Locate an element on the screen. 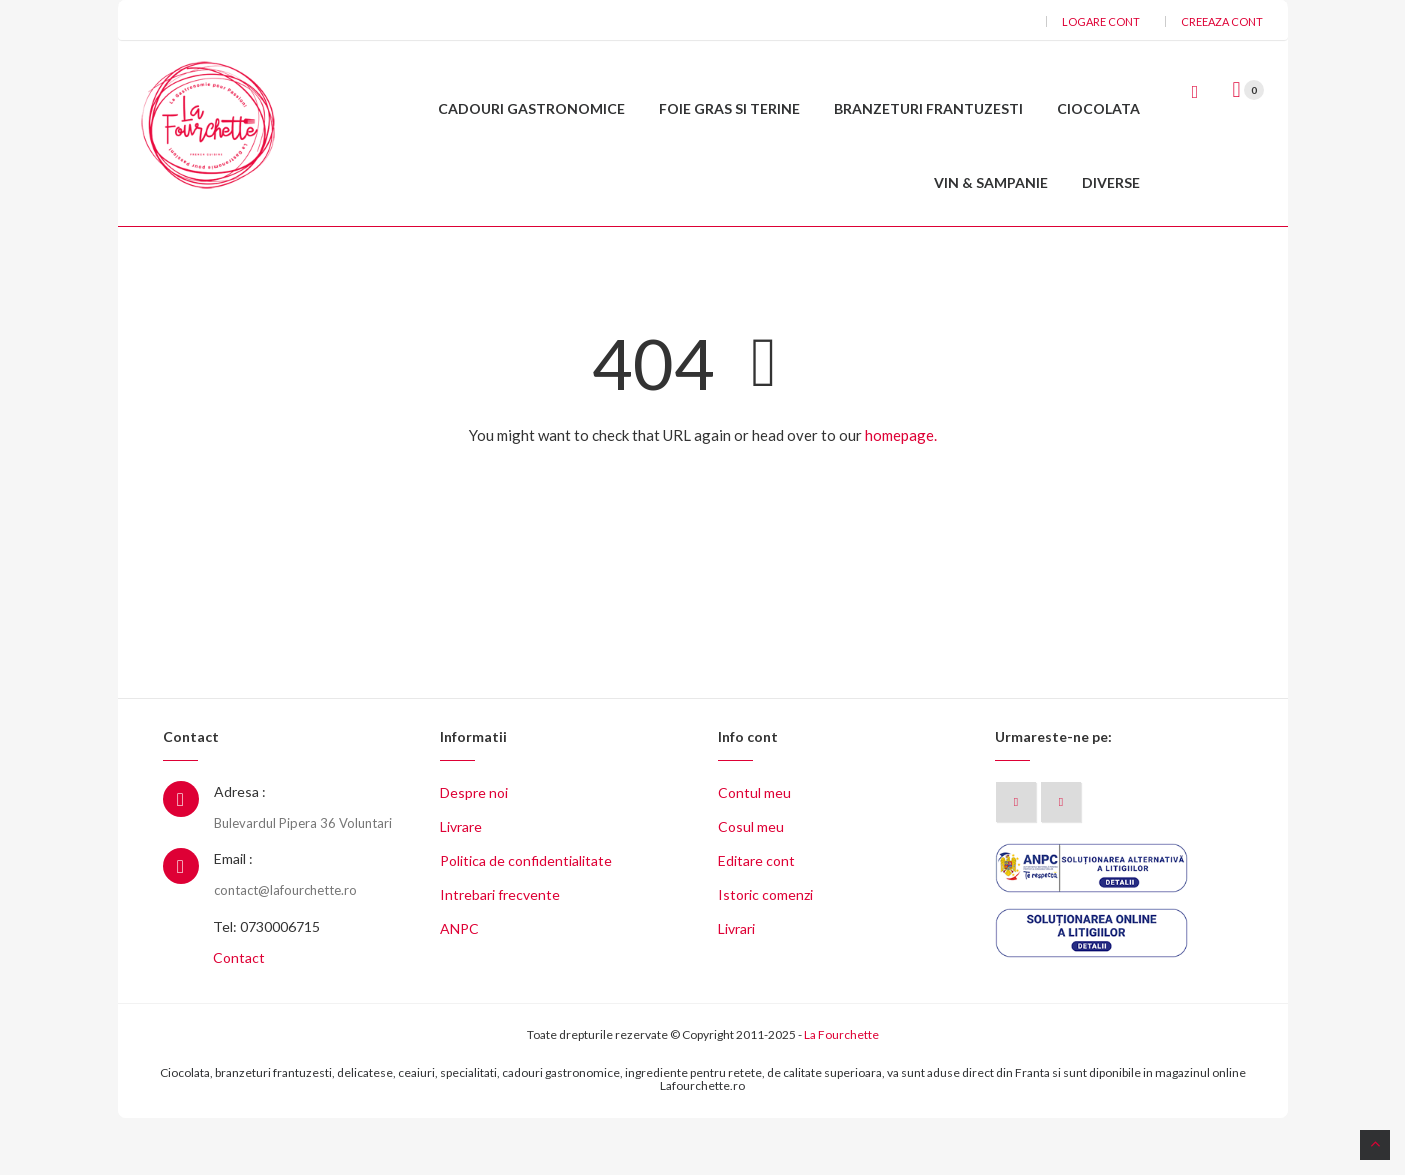 This screenshot has height=1175, width=1405. Livrari is located at coordinates (736, 985).